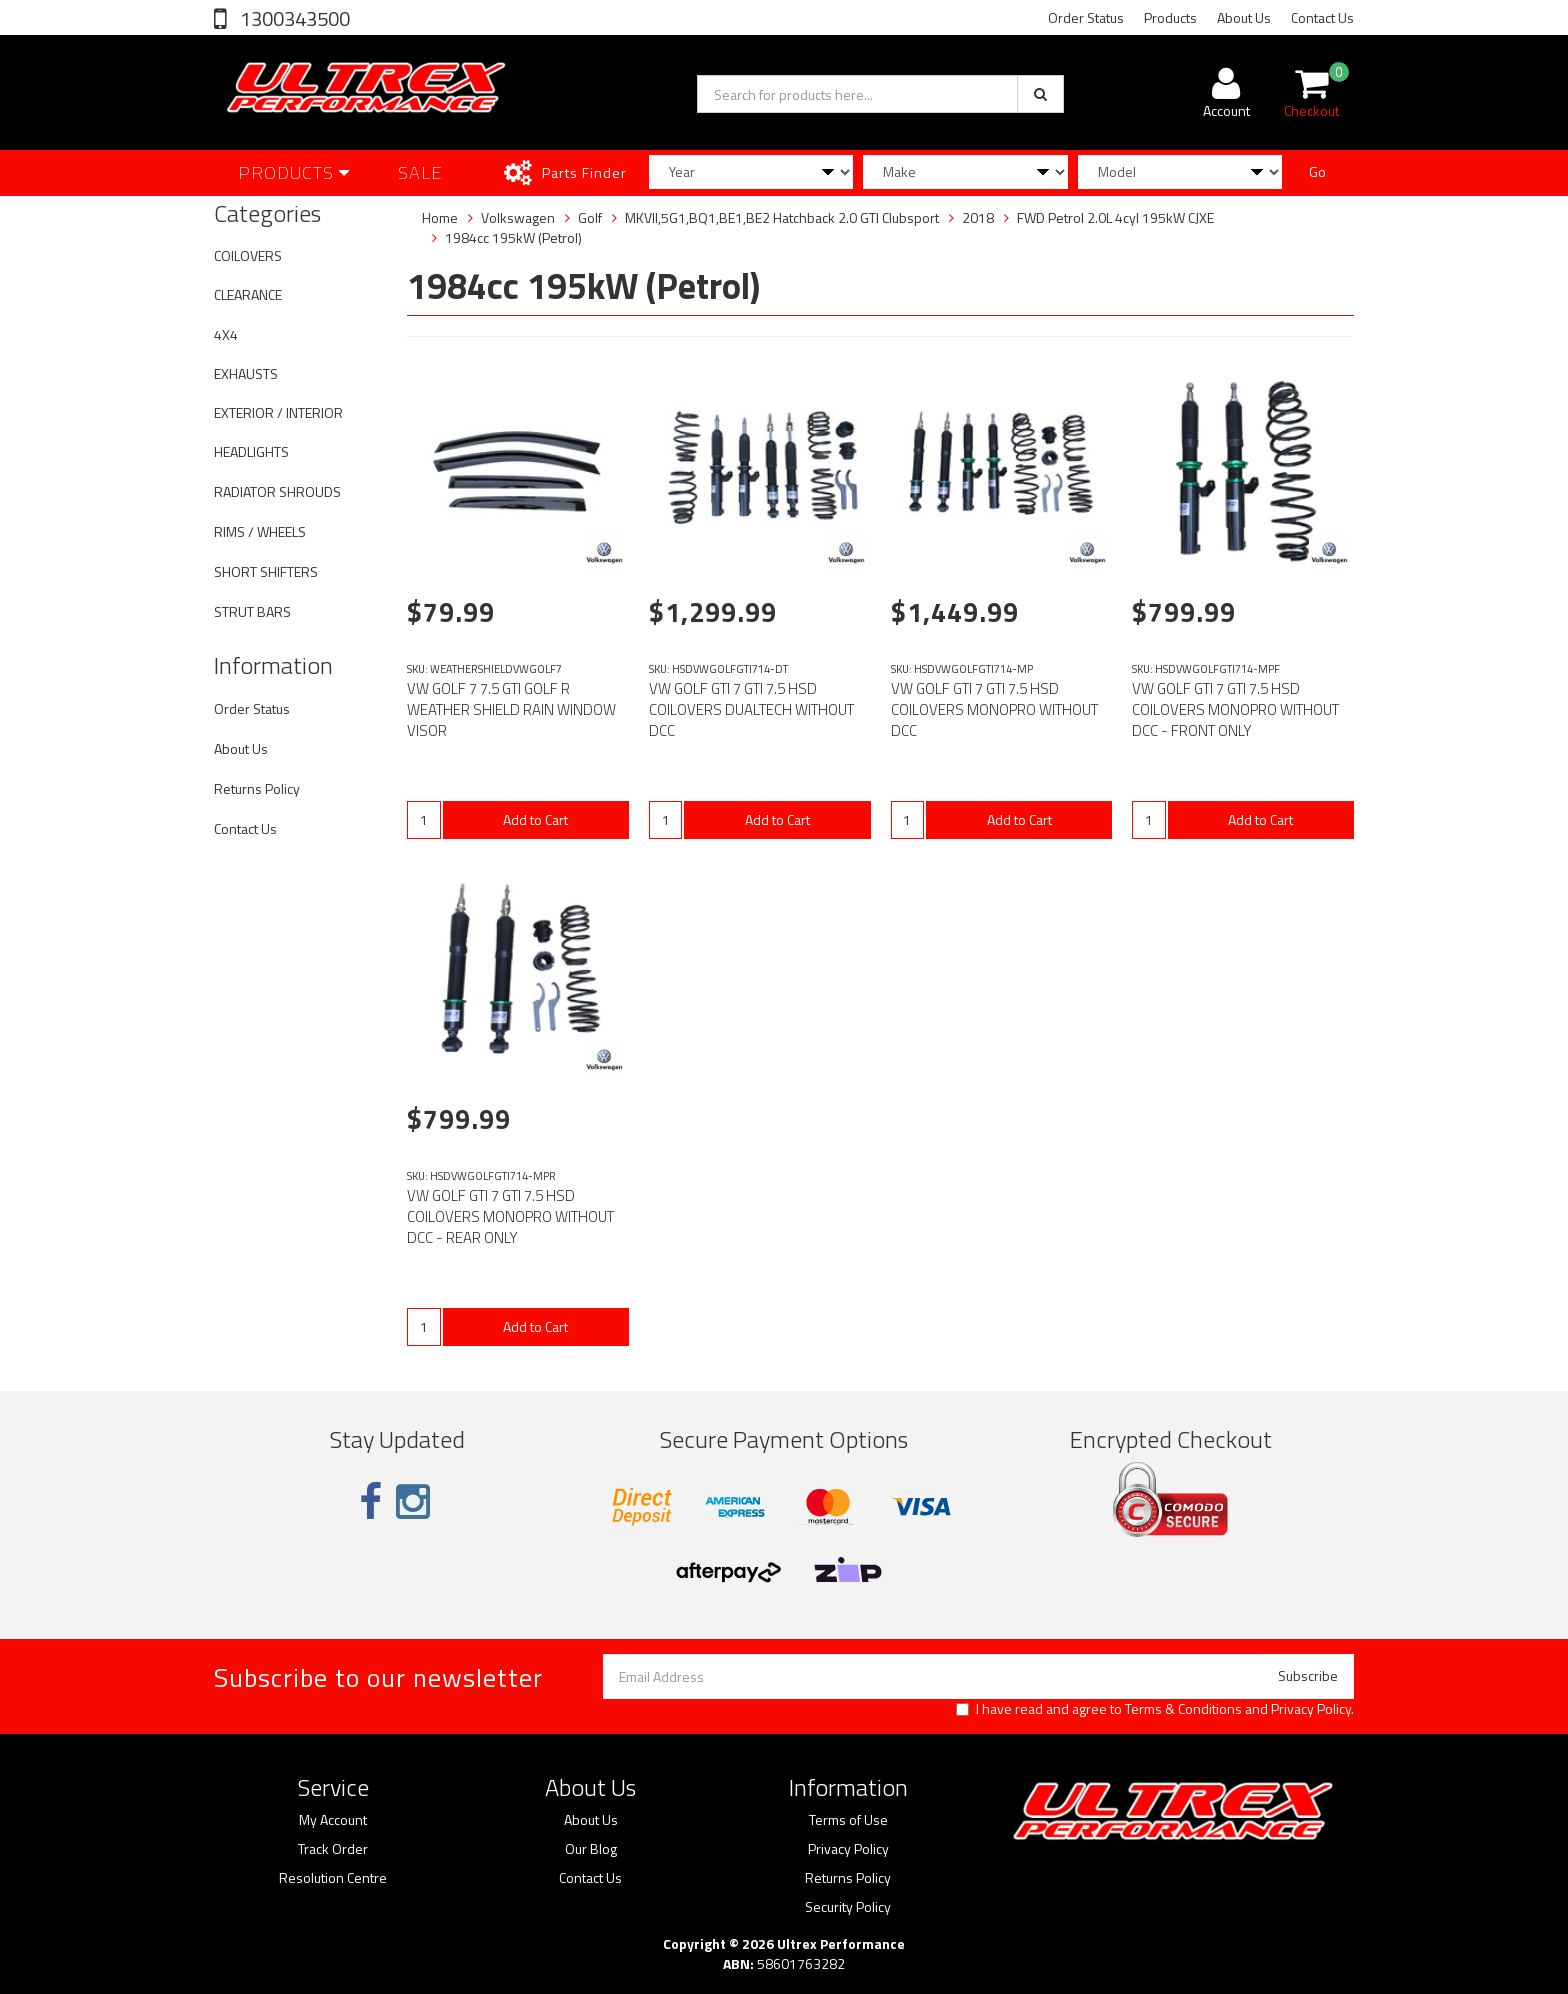  I want to click on SHORT SHIFTERS, so click(266, 571).